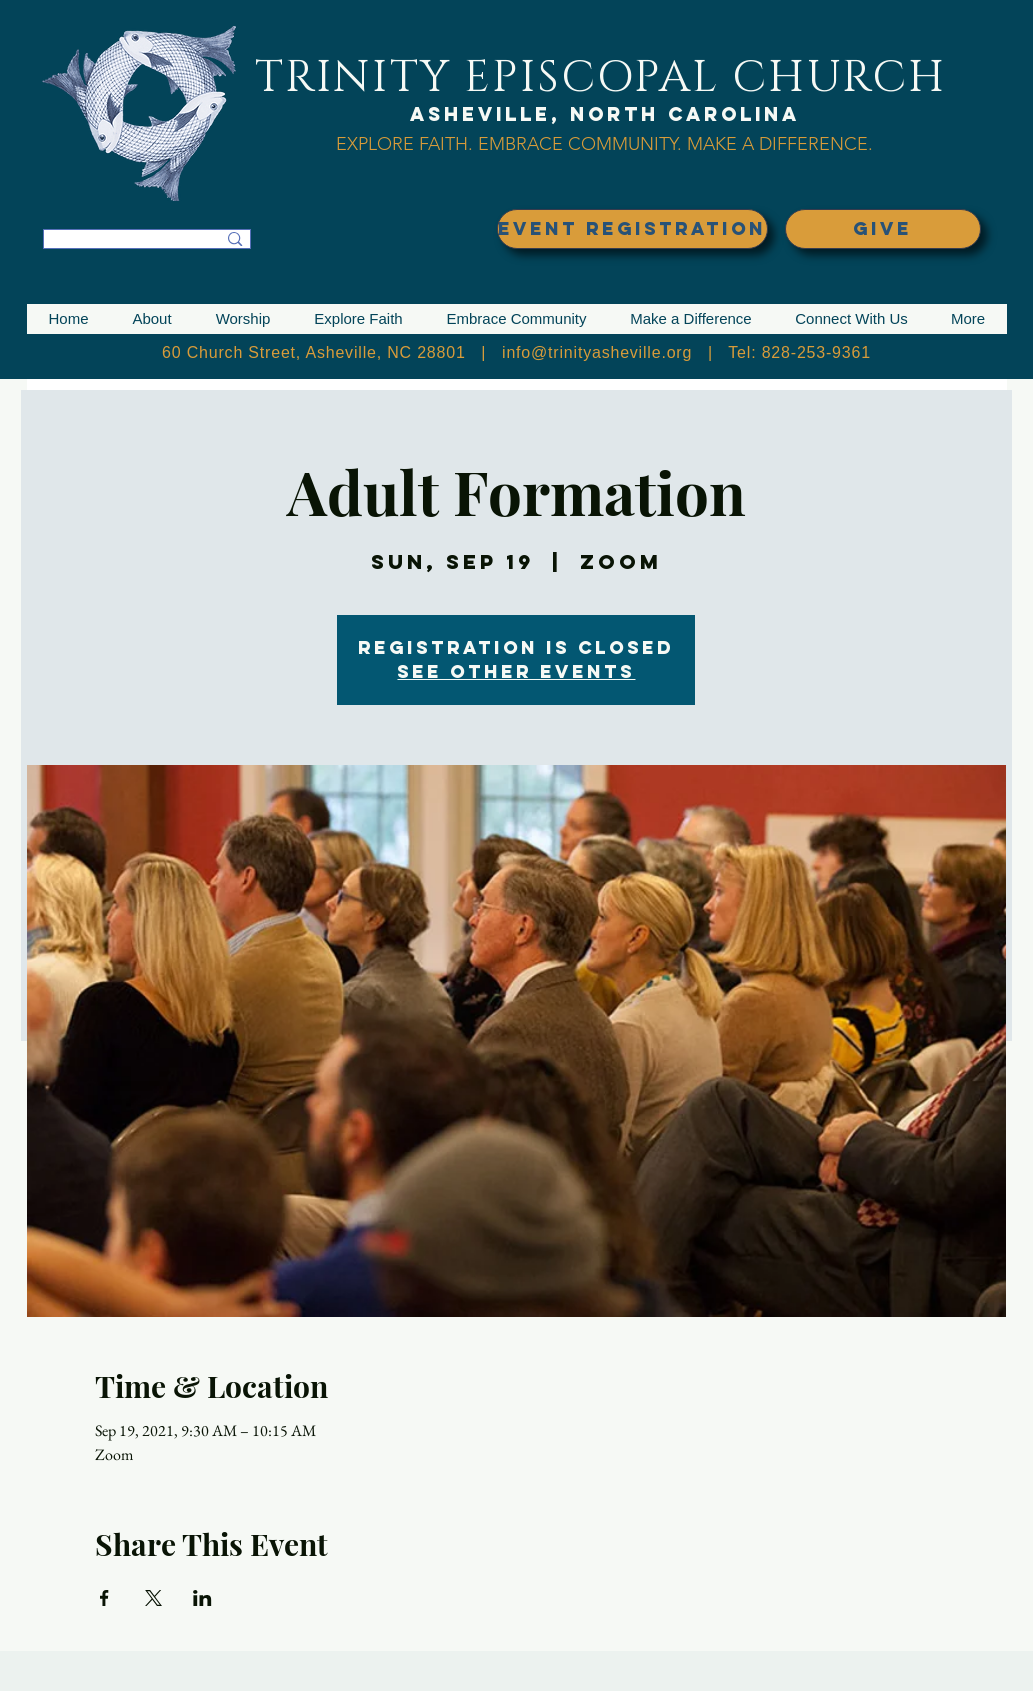  What do you see at coordinates (883, 229) in the screenshot?
I see `[GIVE]` at bounding box center [883, 229].